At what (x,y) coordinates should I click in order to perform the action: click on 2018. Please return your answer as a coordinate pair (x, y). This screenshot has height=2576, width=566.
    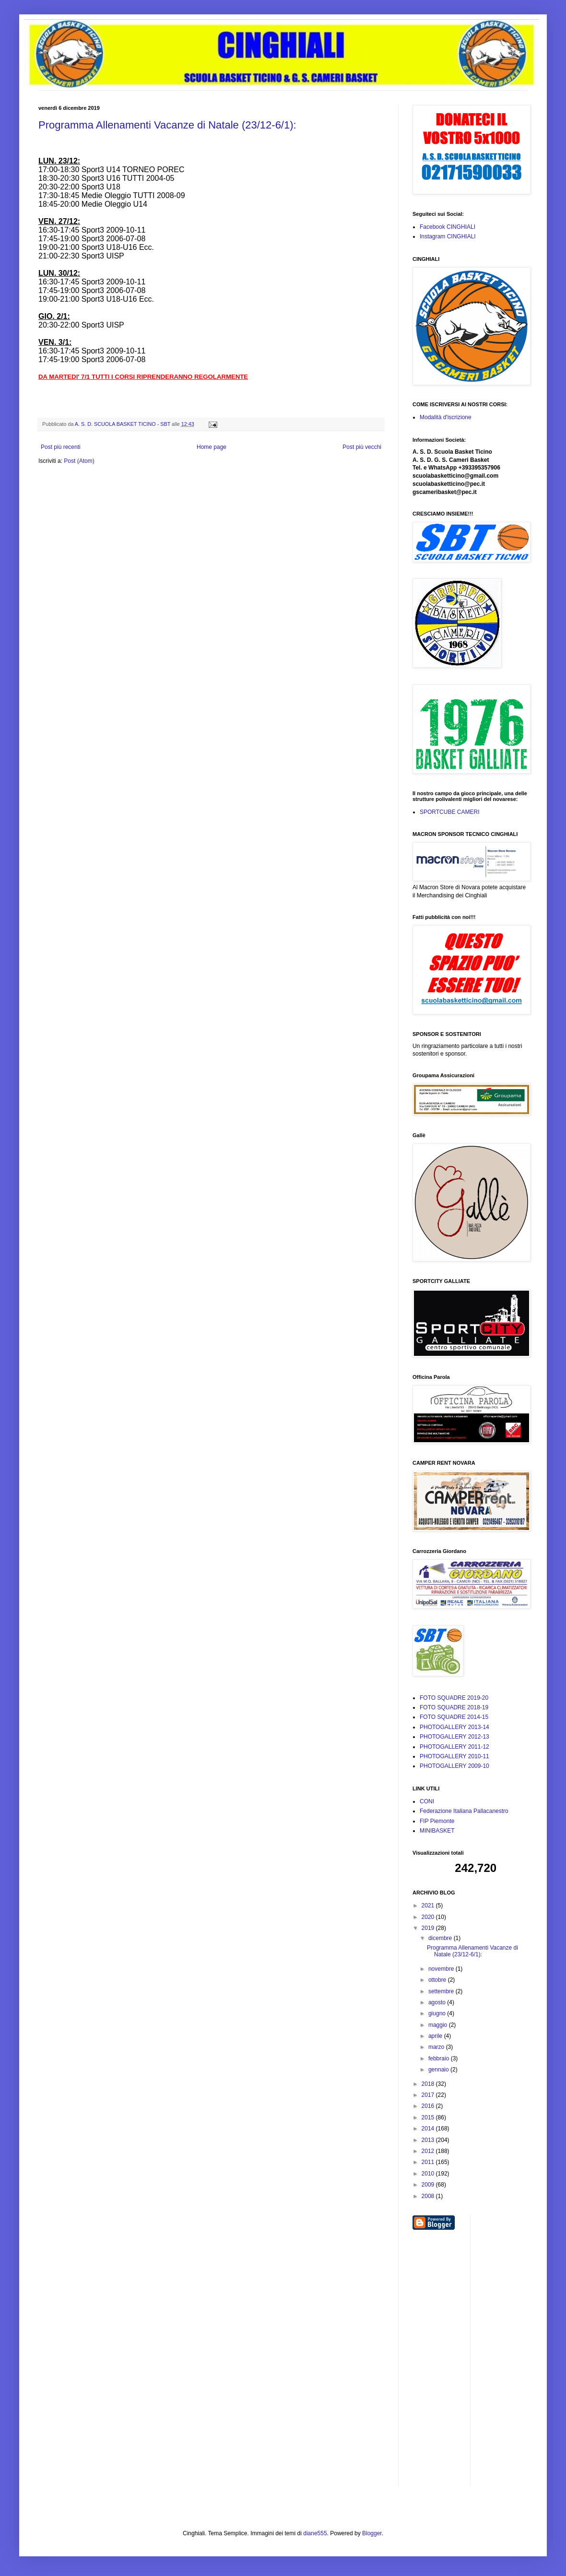
    Looking at the image, I should click on (429, 2084).